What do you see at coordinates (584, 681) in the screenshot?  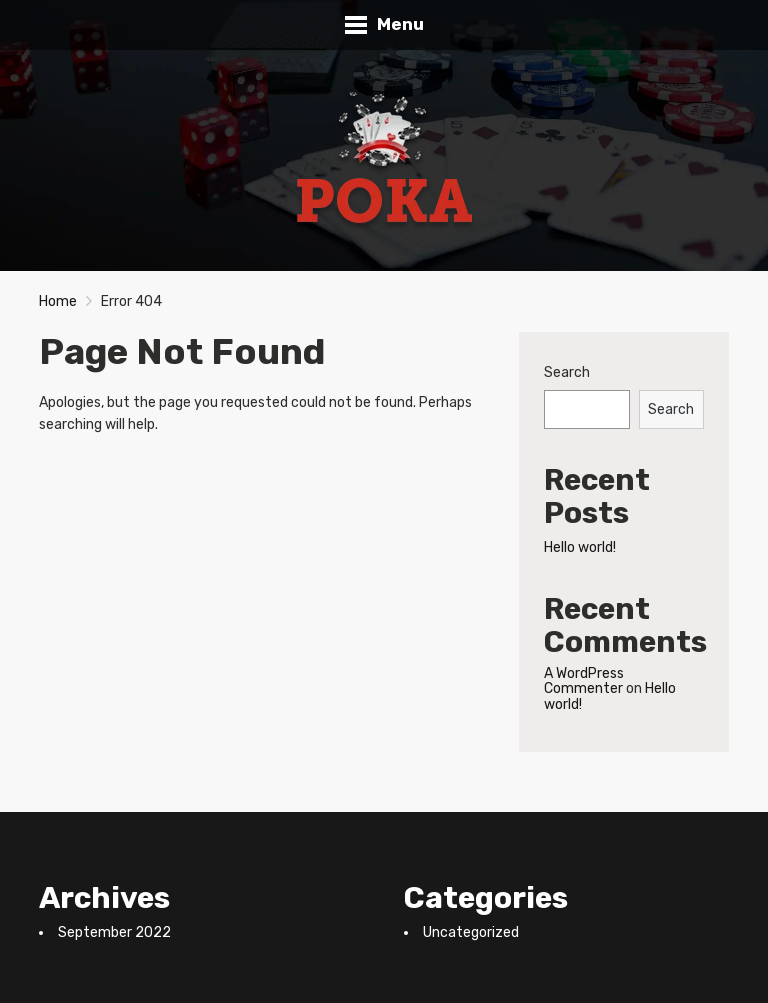 I see `A WordPress Commenter` at bounding box center [584, 681].